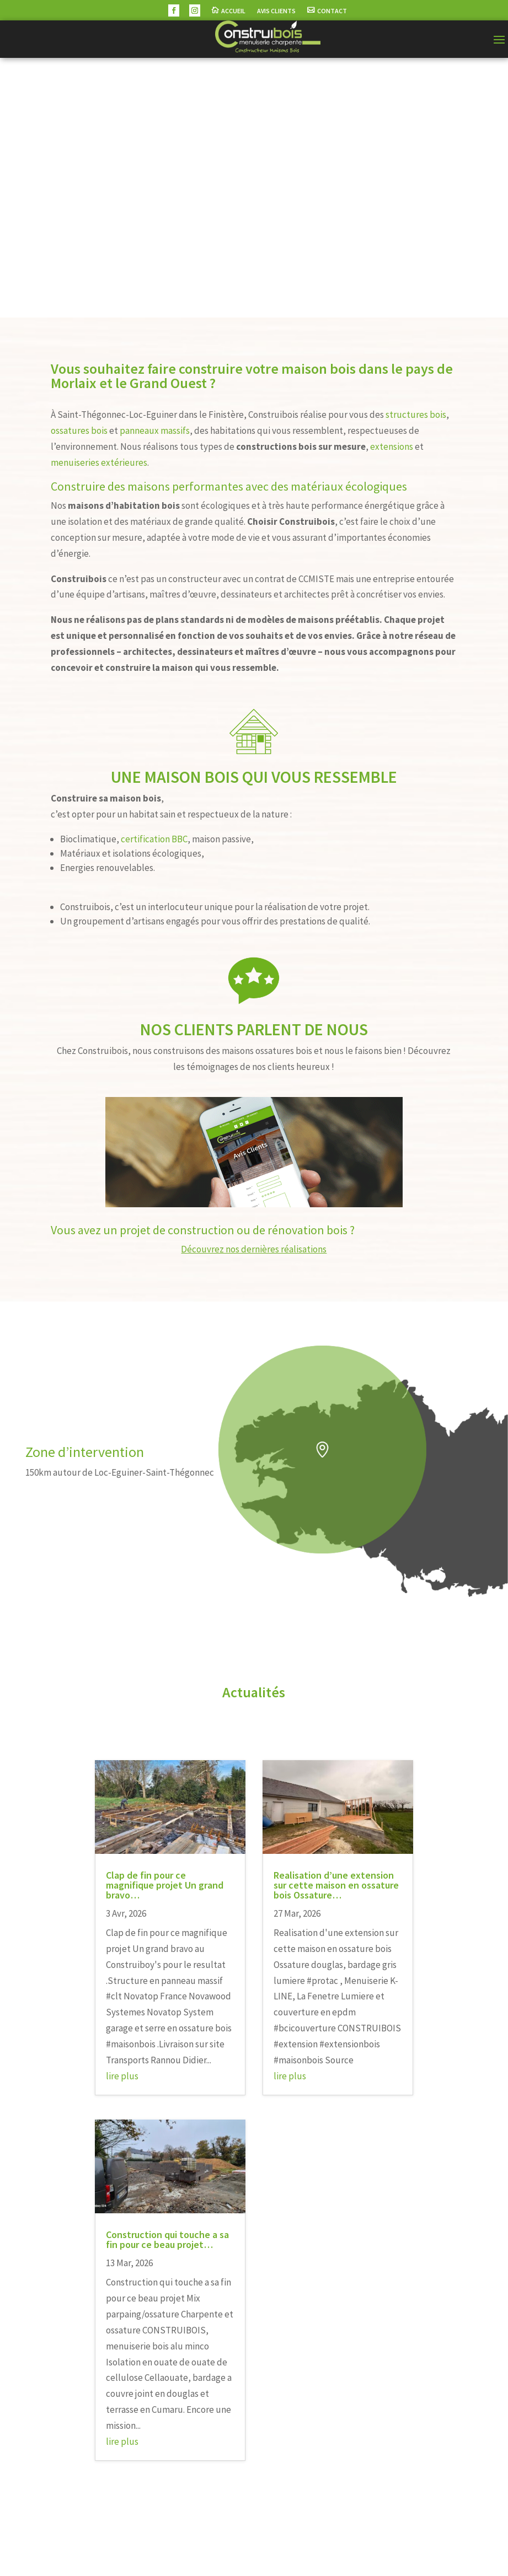 Image resolution: width=508 pixels, height=2576 pixels. I want to click on Contact, so click(332, 11).